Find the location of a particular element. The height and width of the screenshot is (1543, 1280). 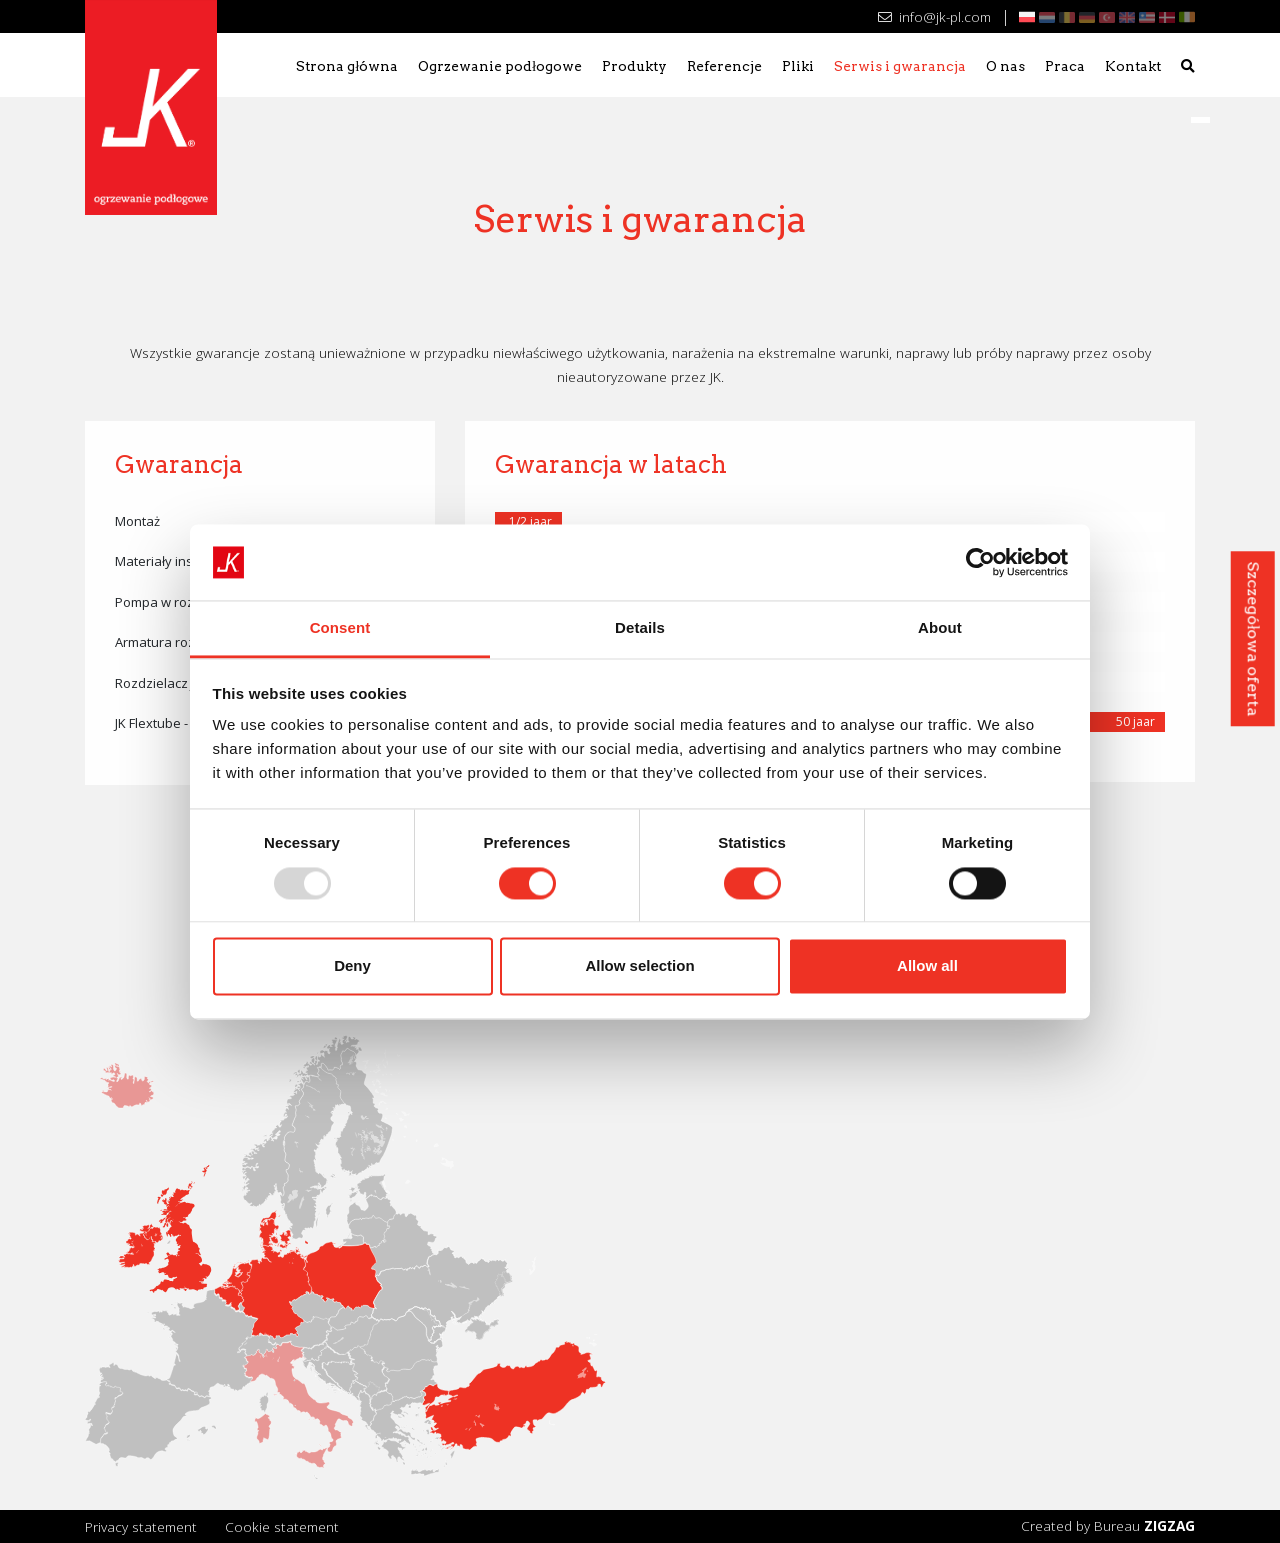

Ogrzewanie podłogowe is located at coordinates (500, 66).